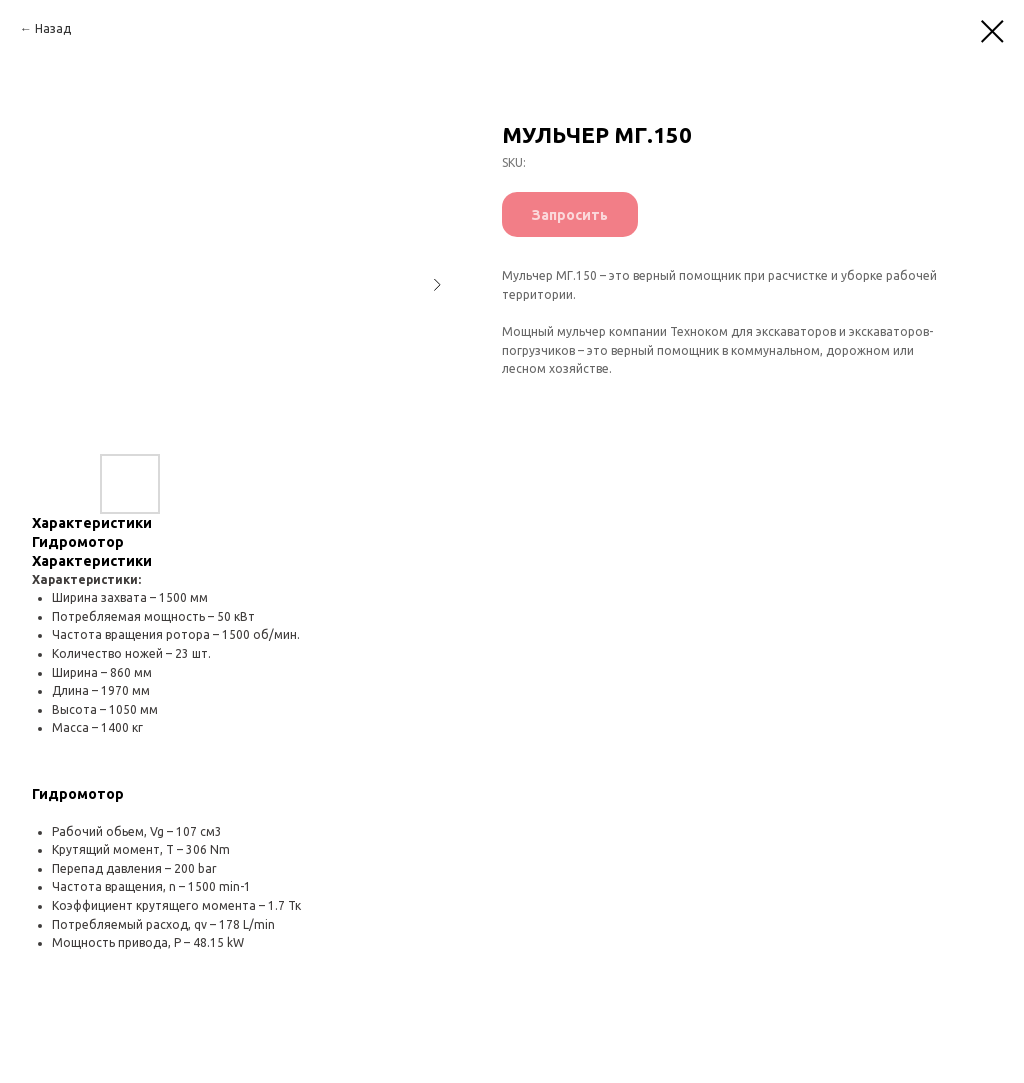  What do you see at coordinates (53, 28) in the screenshot?
I see `Назад` at bounding box center [53, 28].